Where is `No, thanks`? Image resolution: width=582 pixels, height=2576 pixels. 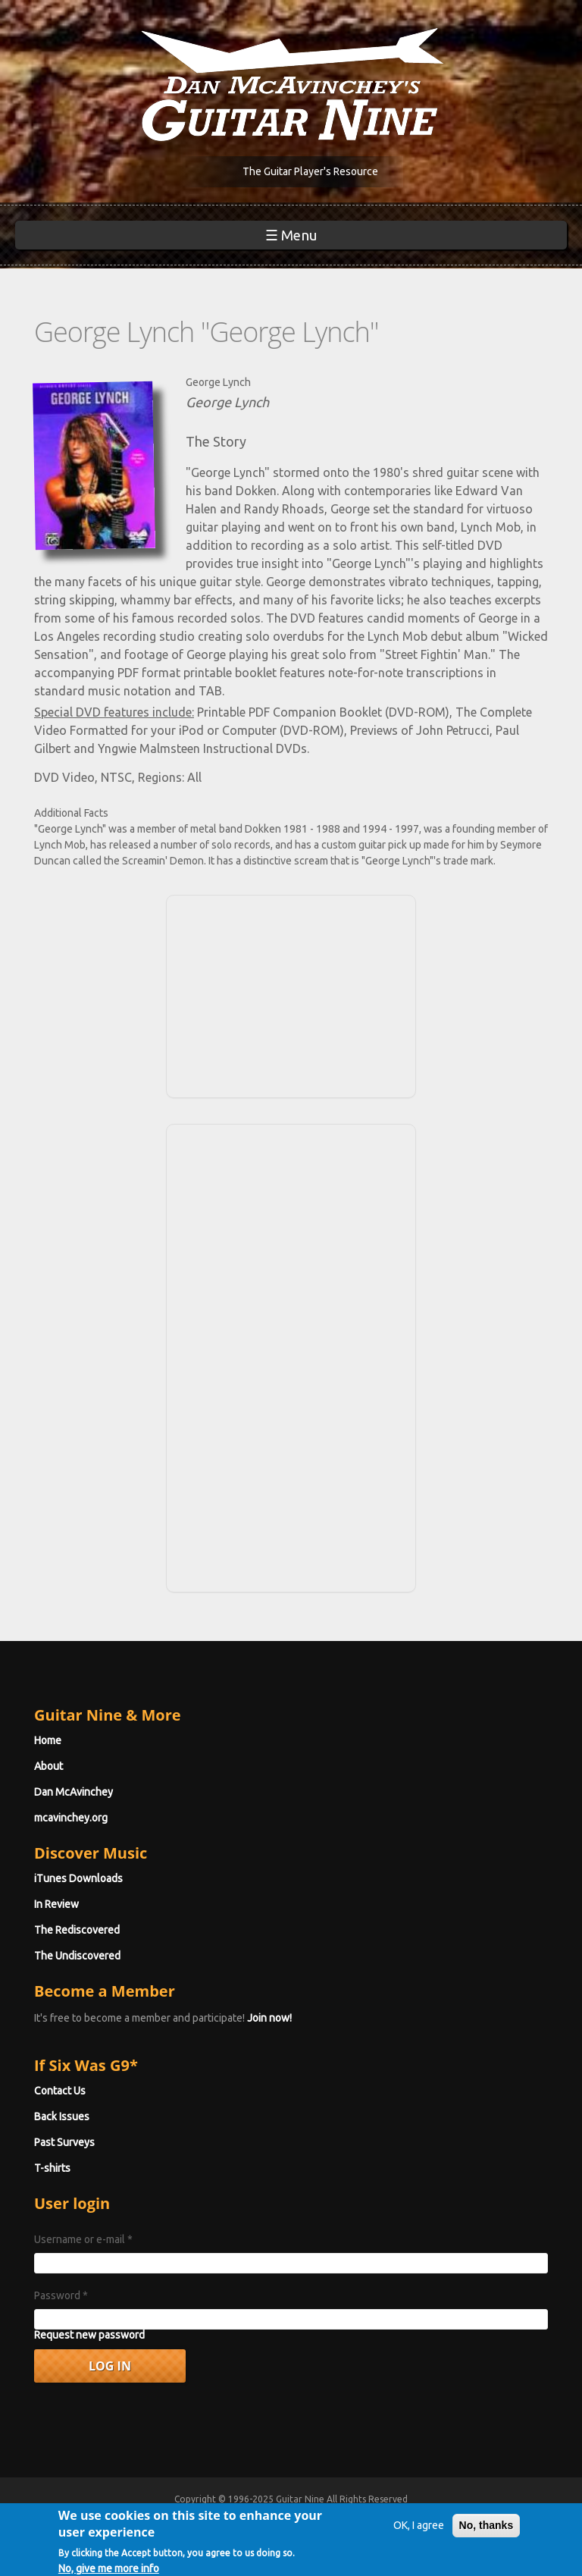 No, thanks is located at coordinates (486, 2530).